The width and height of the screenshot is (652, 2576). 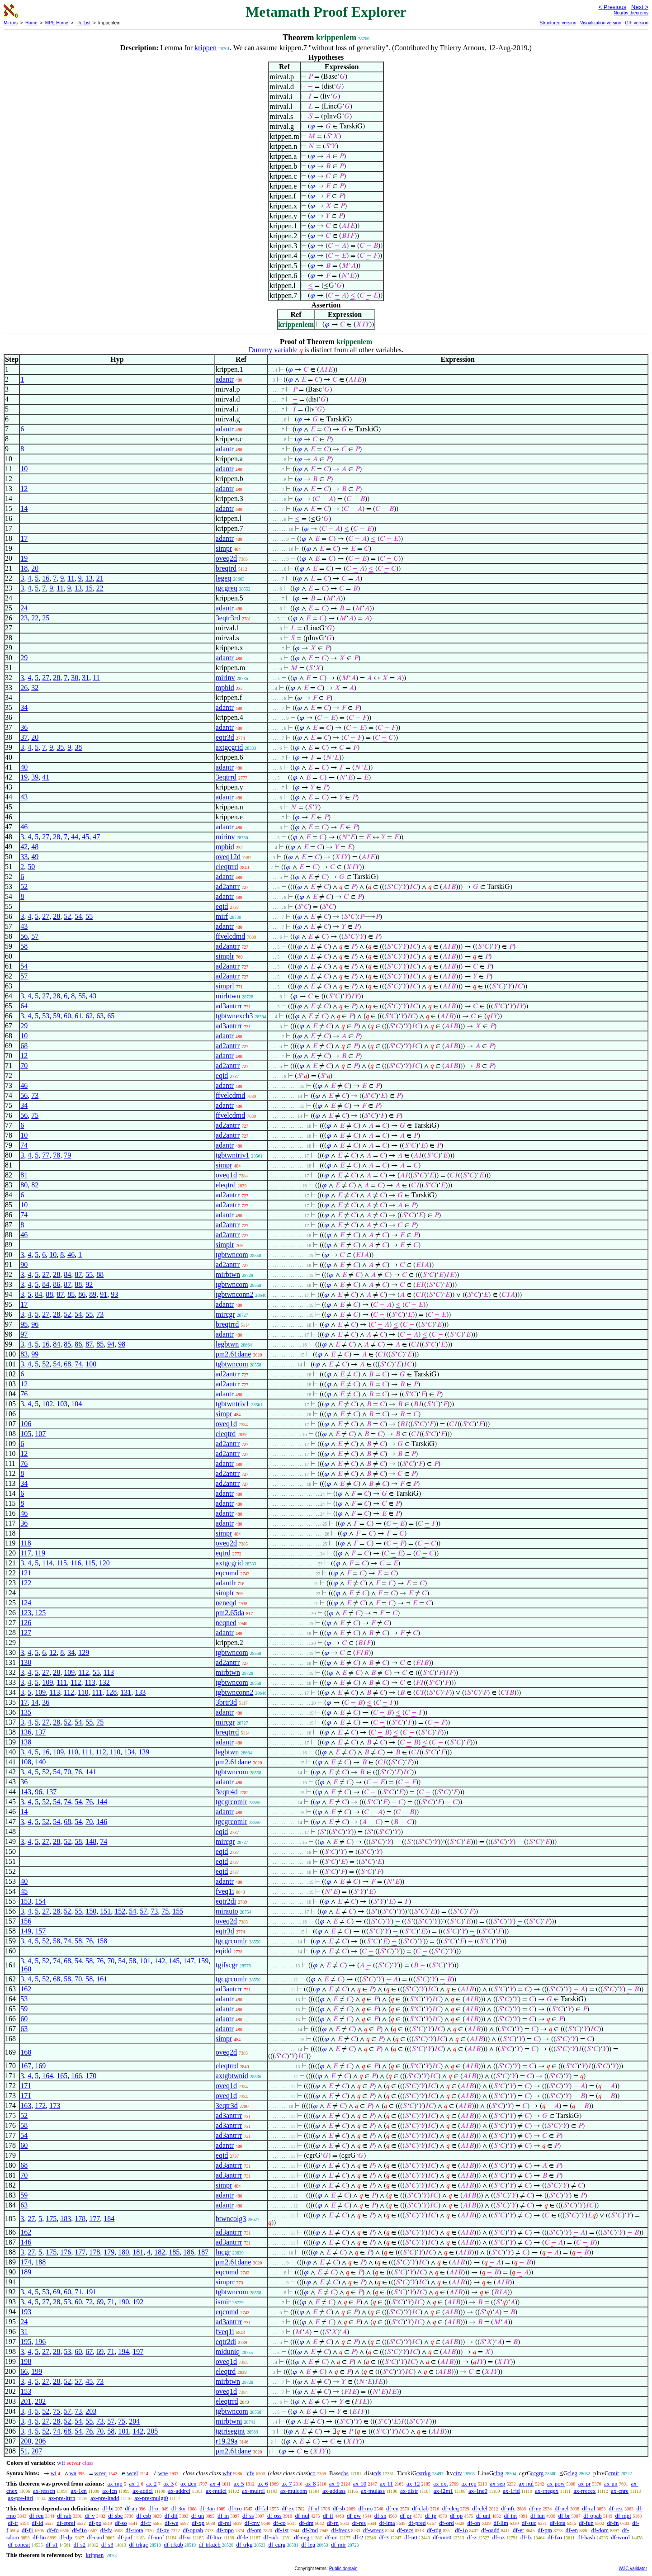 What do you see at coordinates (54, 2105) in the screenshot?
I see `173` at bounding box center [54, 2105].